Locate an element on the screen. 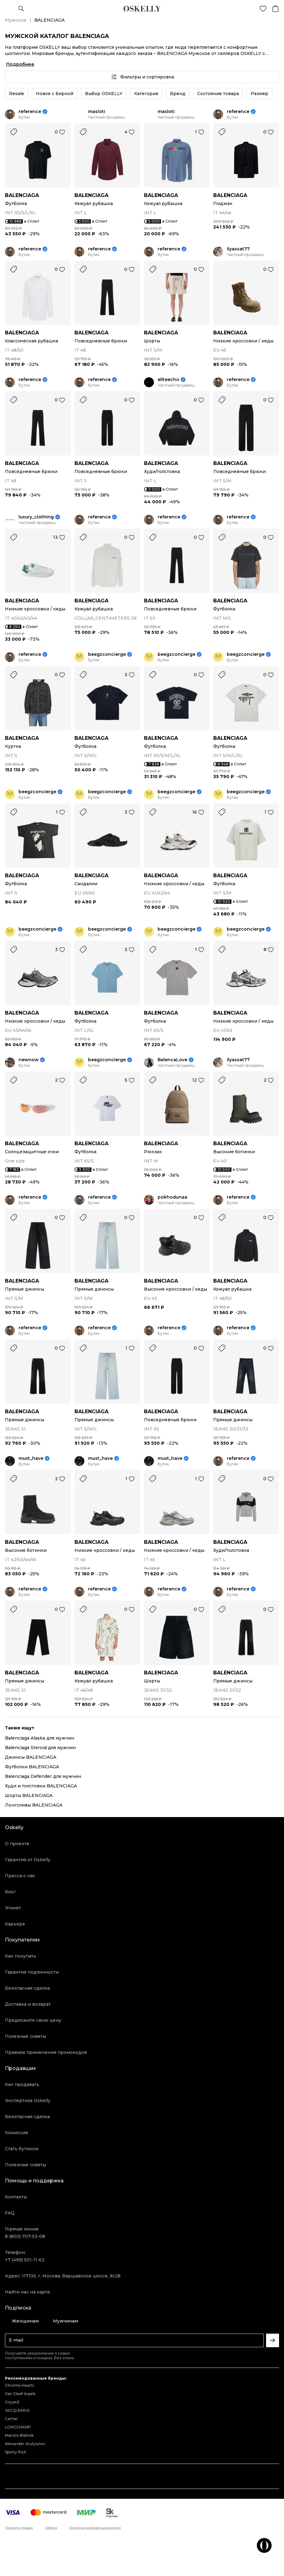 The image size is (284, 2576). Шорты BALENCIAGA is located at coordinates (29, 1795).